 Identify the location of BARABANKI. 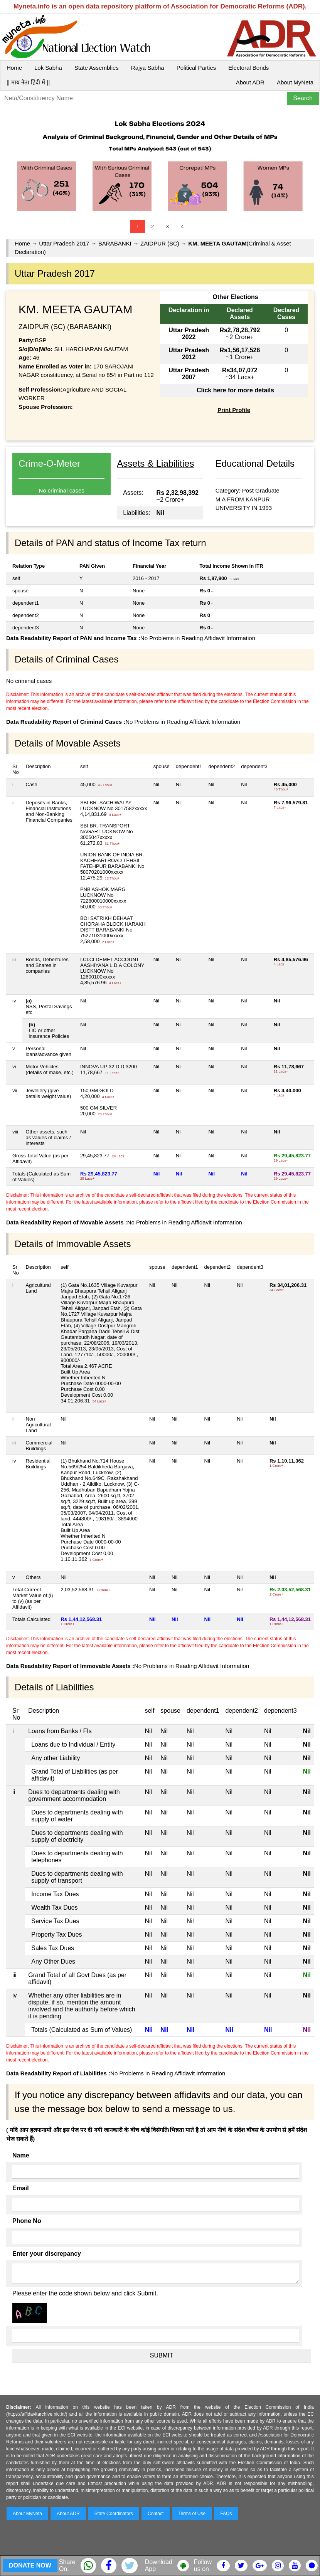
(114, 243).